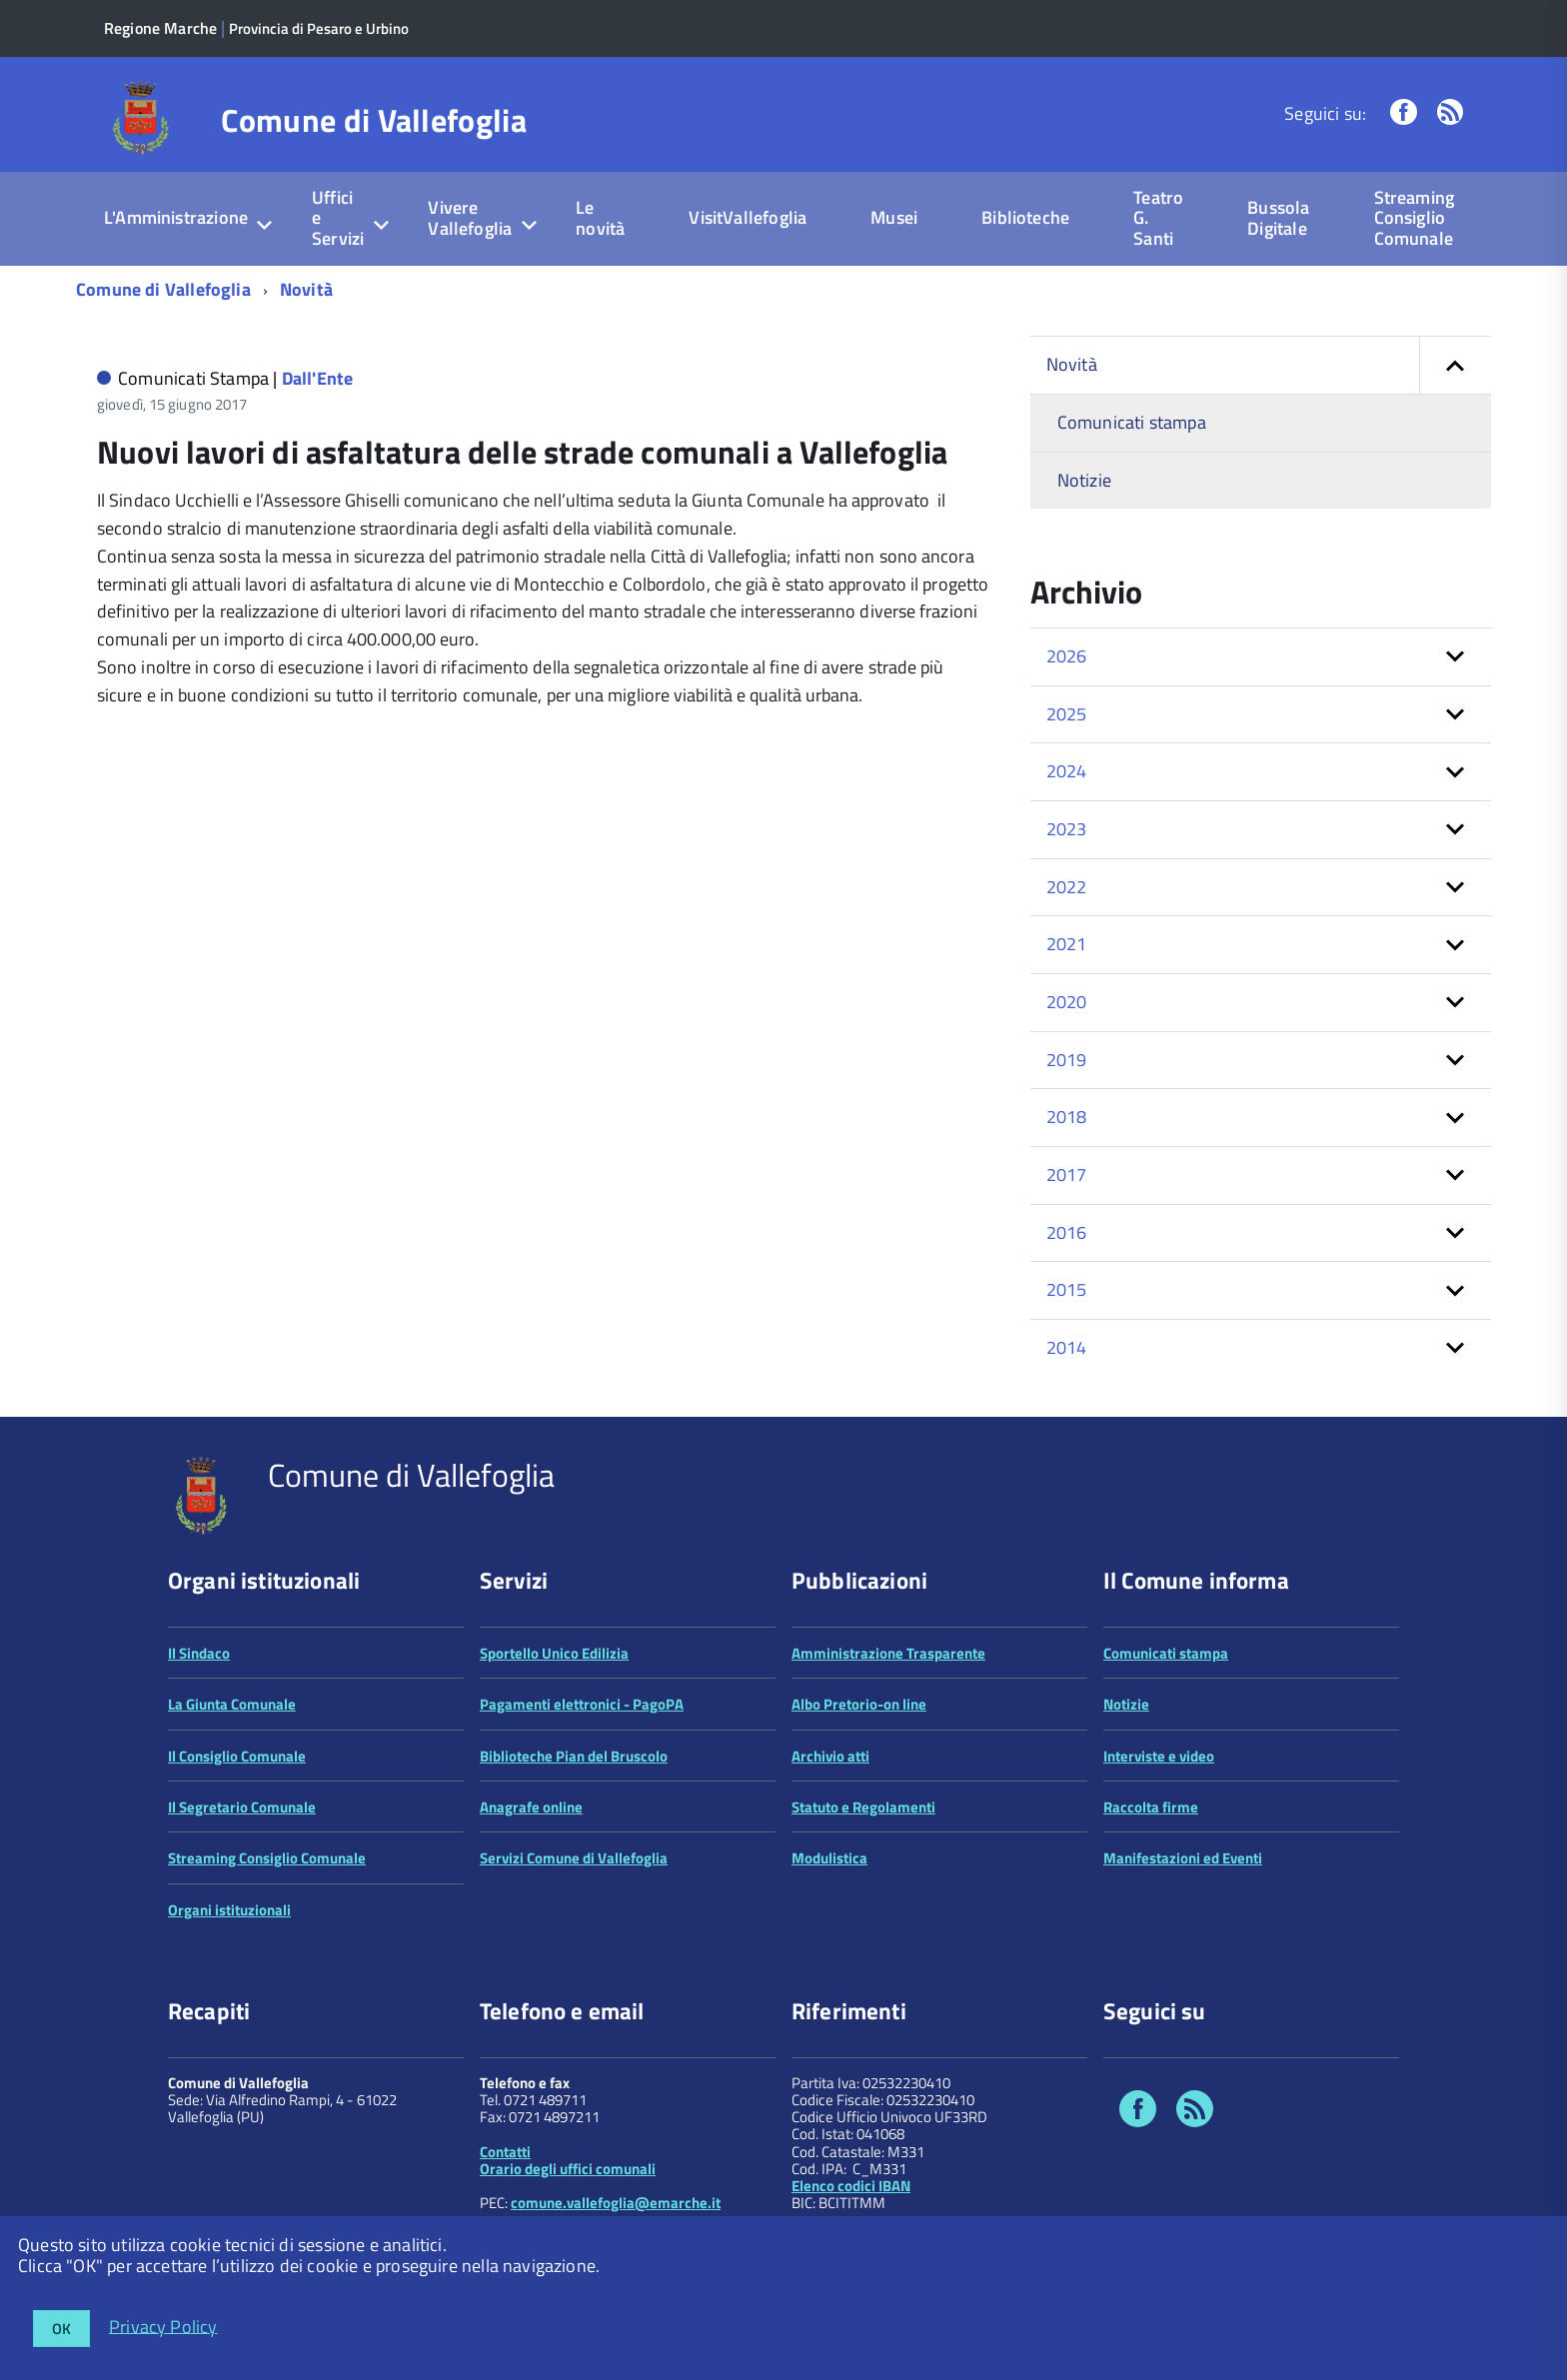 Image resolution: width=1567 pixels, height=2380 pixels. What do you see at coordinates (1182, 1857) in the screenshot?
I see `Manifestazioni ed Eventi` at bounding box center [1182, 1857].